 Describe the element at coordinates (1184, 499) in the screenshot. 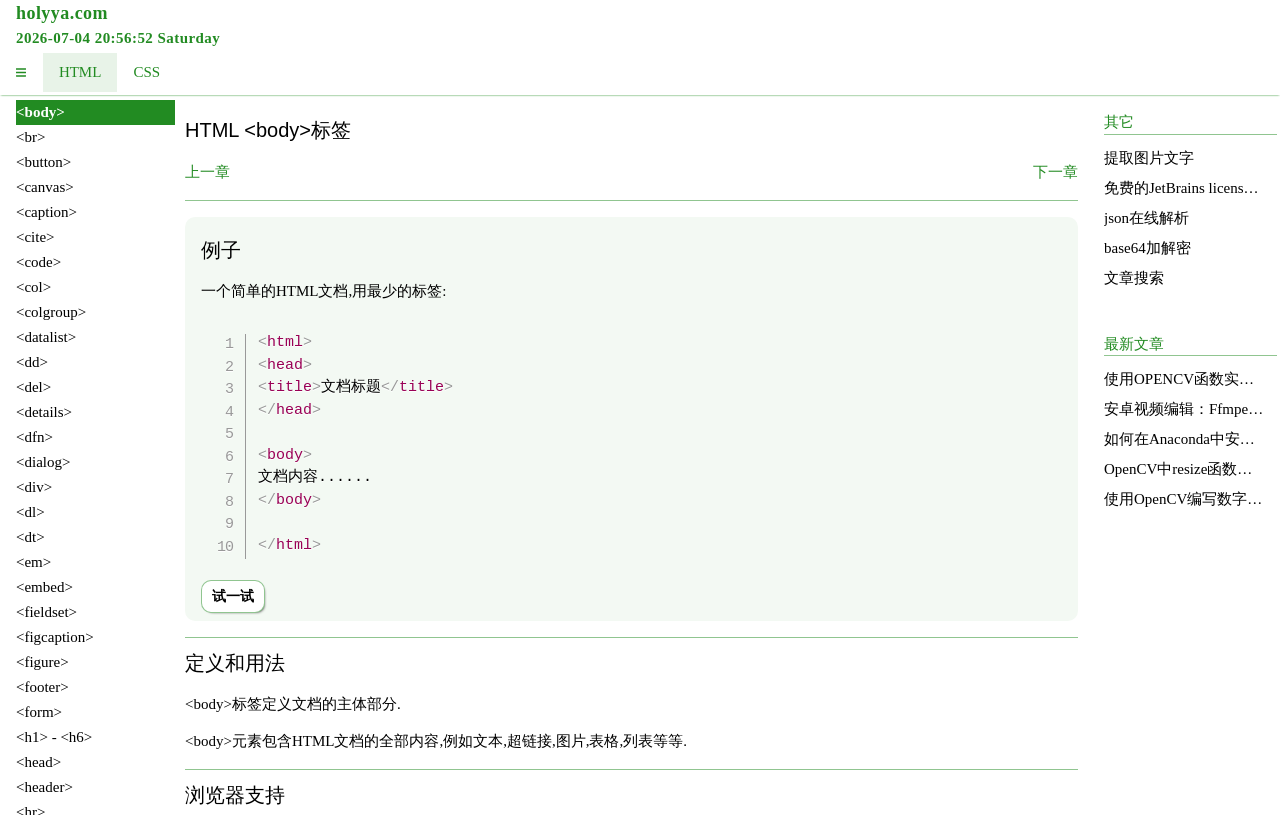

I see `使用OpenCV编写数字识别函数` at that location.